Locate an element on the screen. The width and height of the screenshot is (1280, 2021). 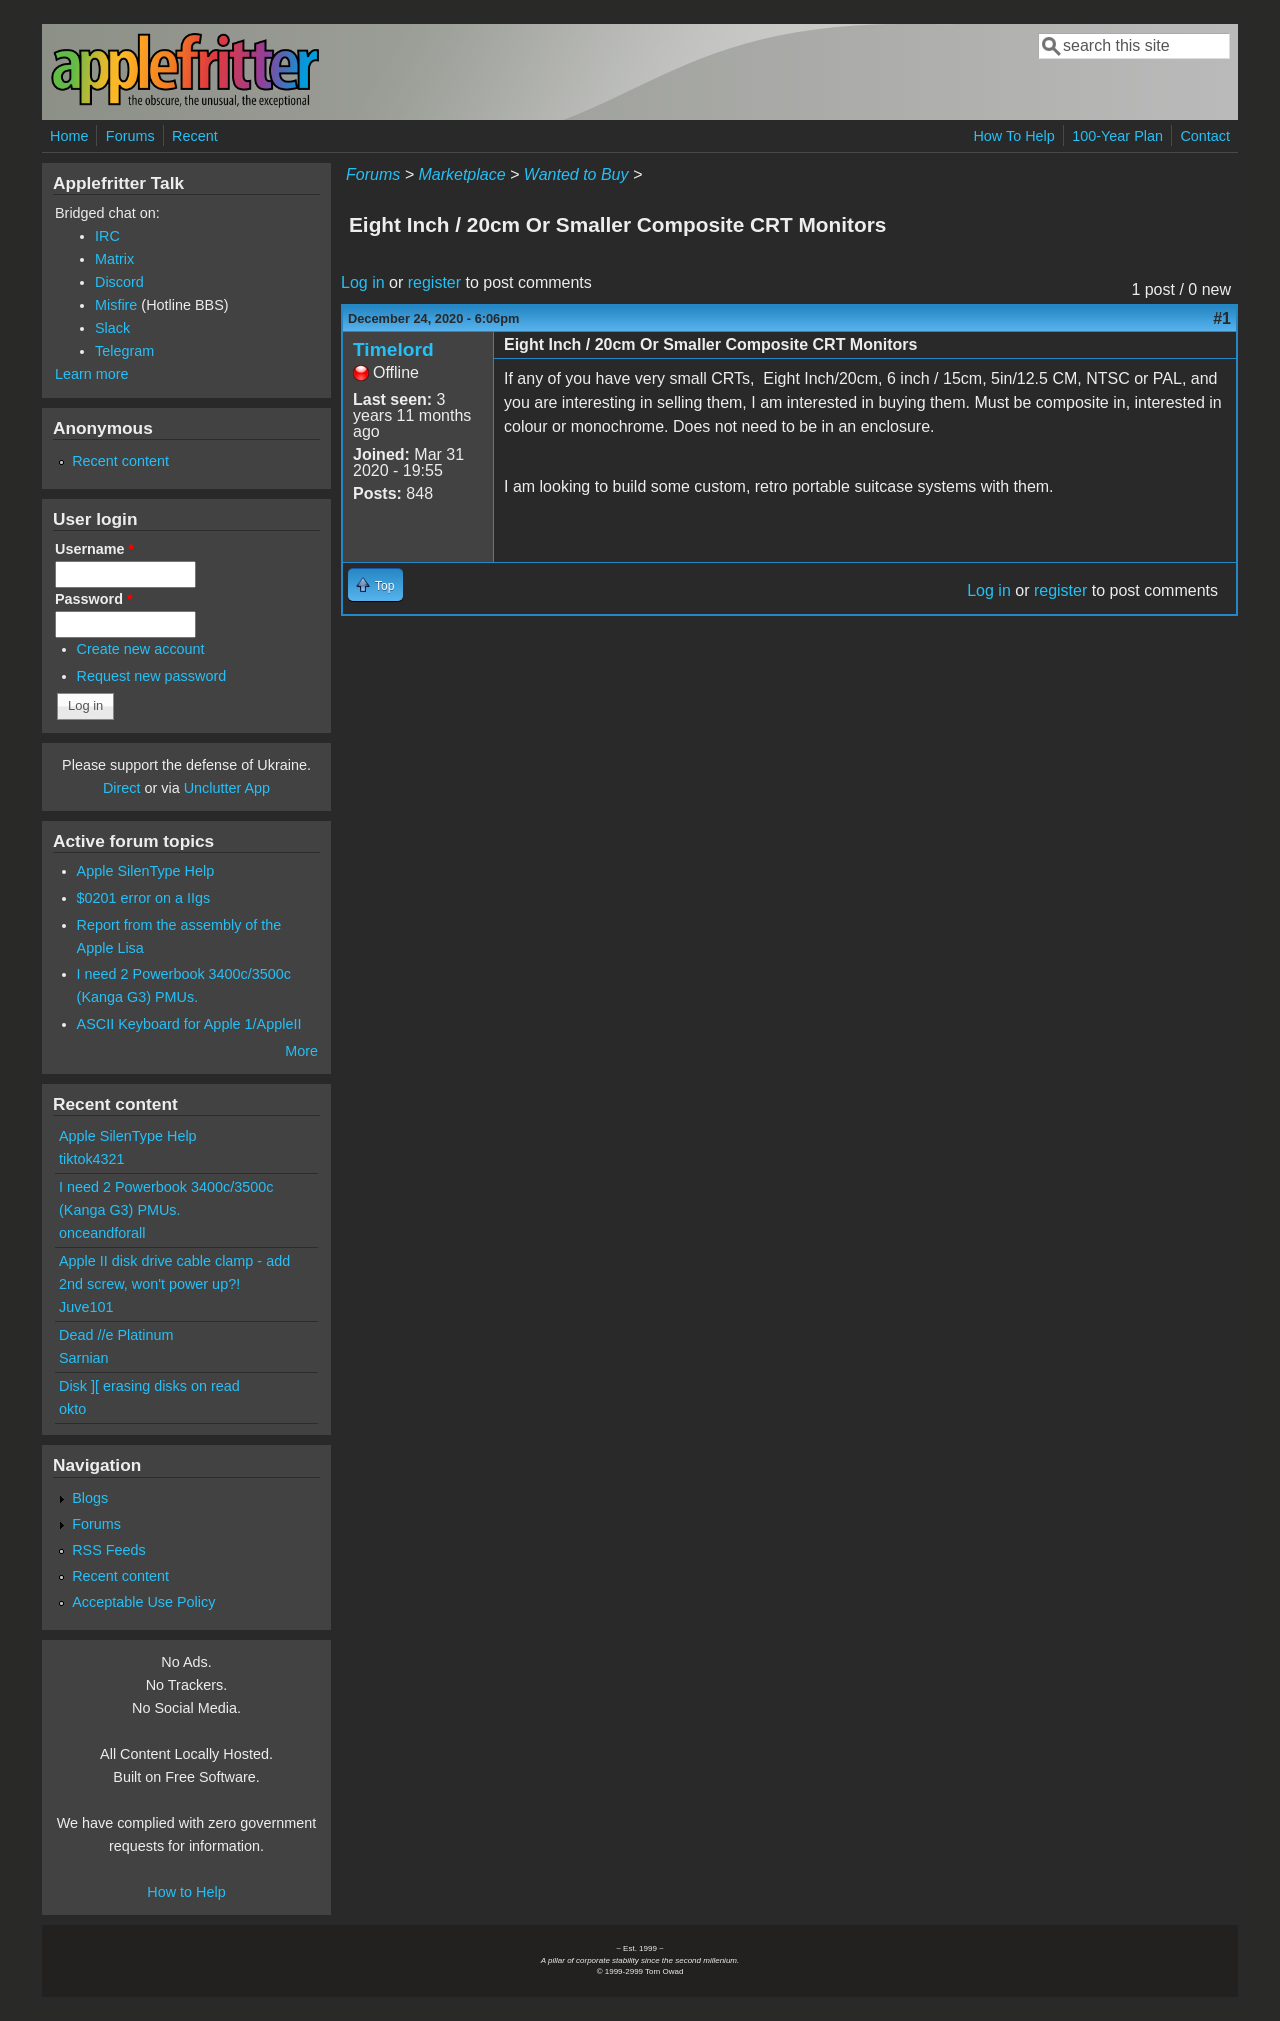
Marketplace is located at coordinates (461, 174).